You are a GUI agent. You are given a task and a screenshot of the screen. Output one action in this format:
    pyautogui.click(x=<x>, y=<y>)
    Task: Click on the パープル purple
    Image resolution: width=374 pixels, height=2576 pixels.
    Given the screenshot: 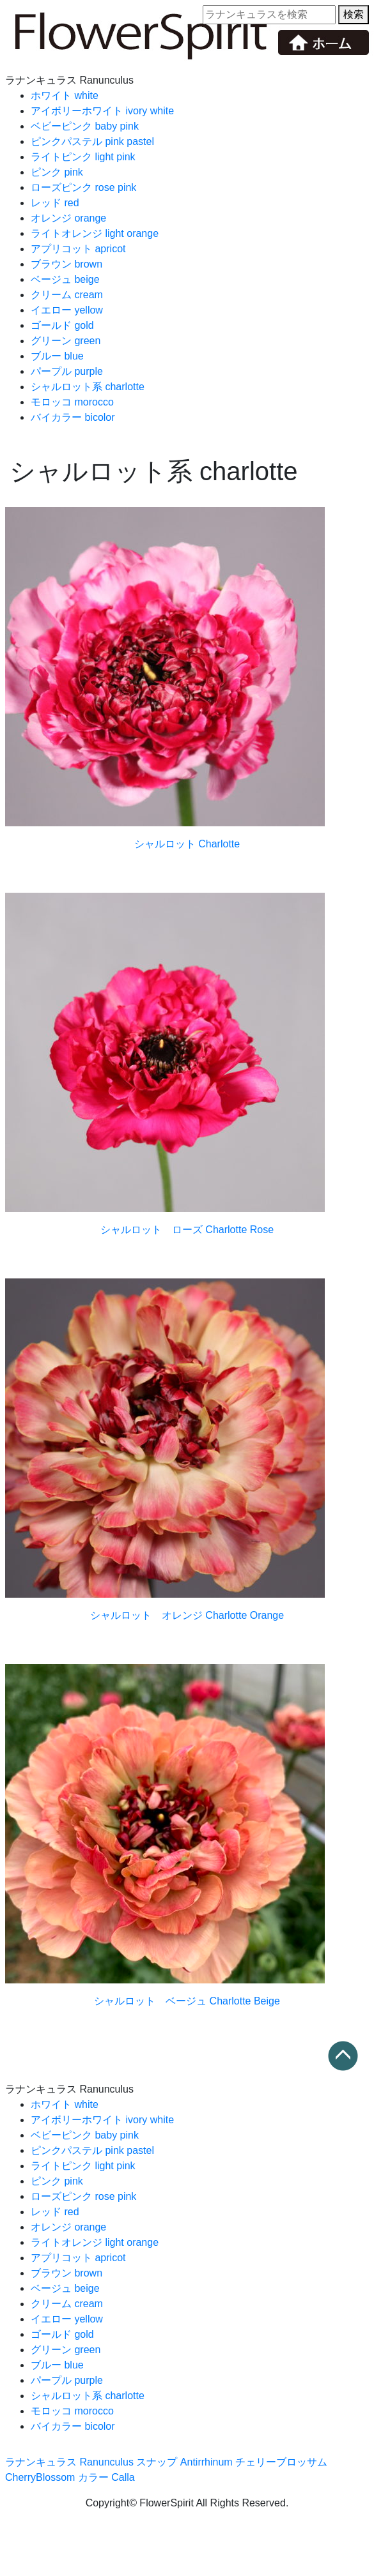 What is the action you would take?
    pyautogui.click(x=67, y=371)
    